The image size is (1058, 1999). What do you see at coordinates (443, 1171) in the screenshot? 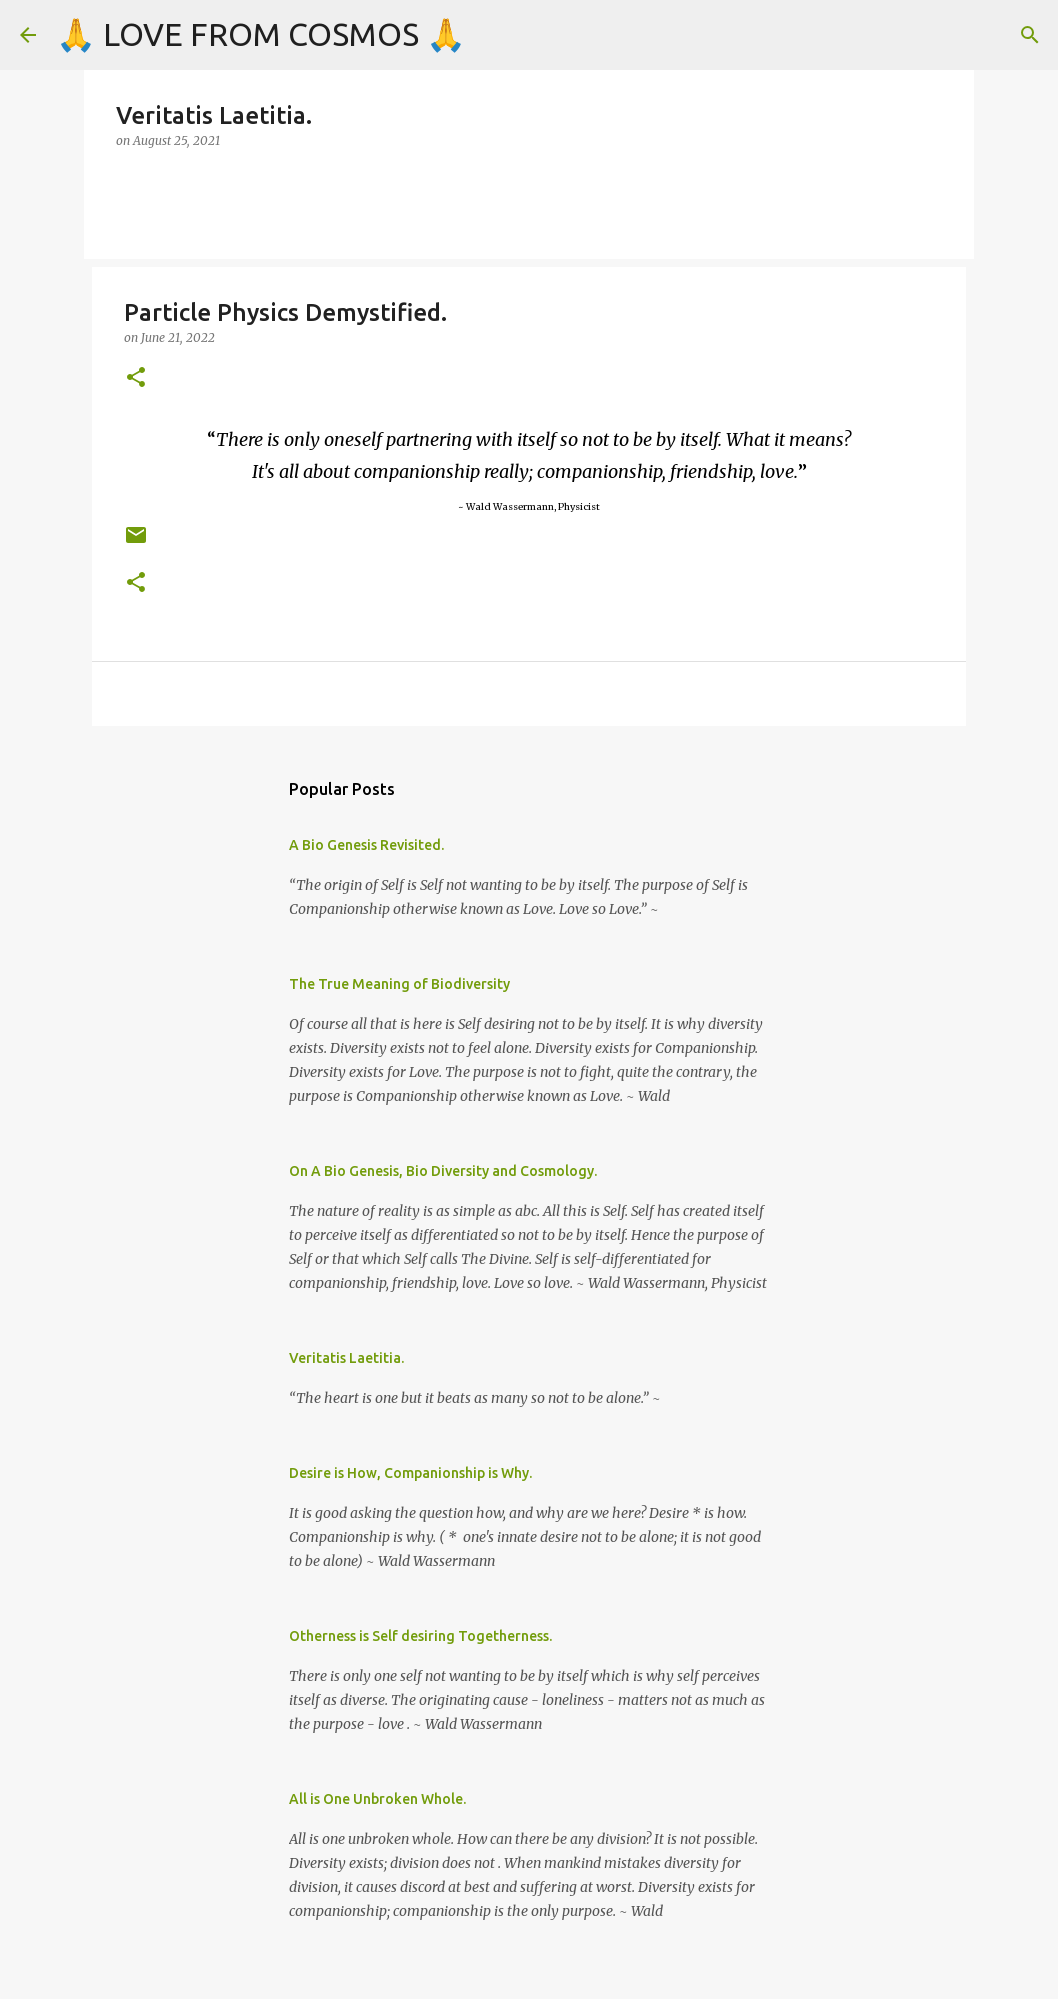
I see `On A Bio Genesis, Bio Diversity and Cosmology.` at bounding box center [443, 1171].